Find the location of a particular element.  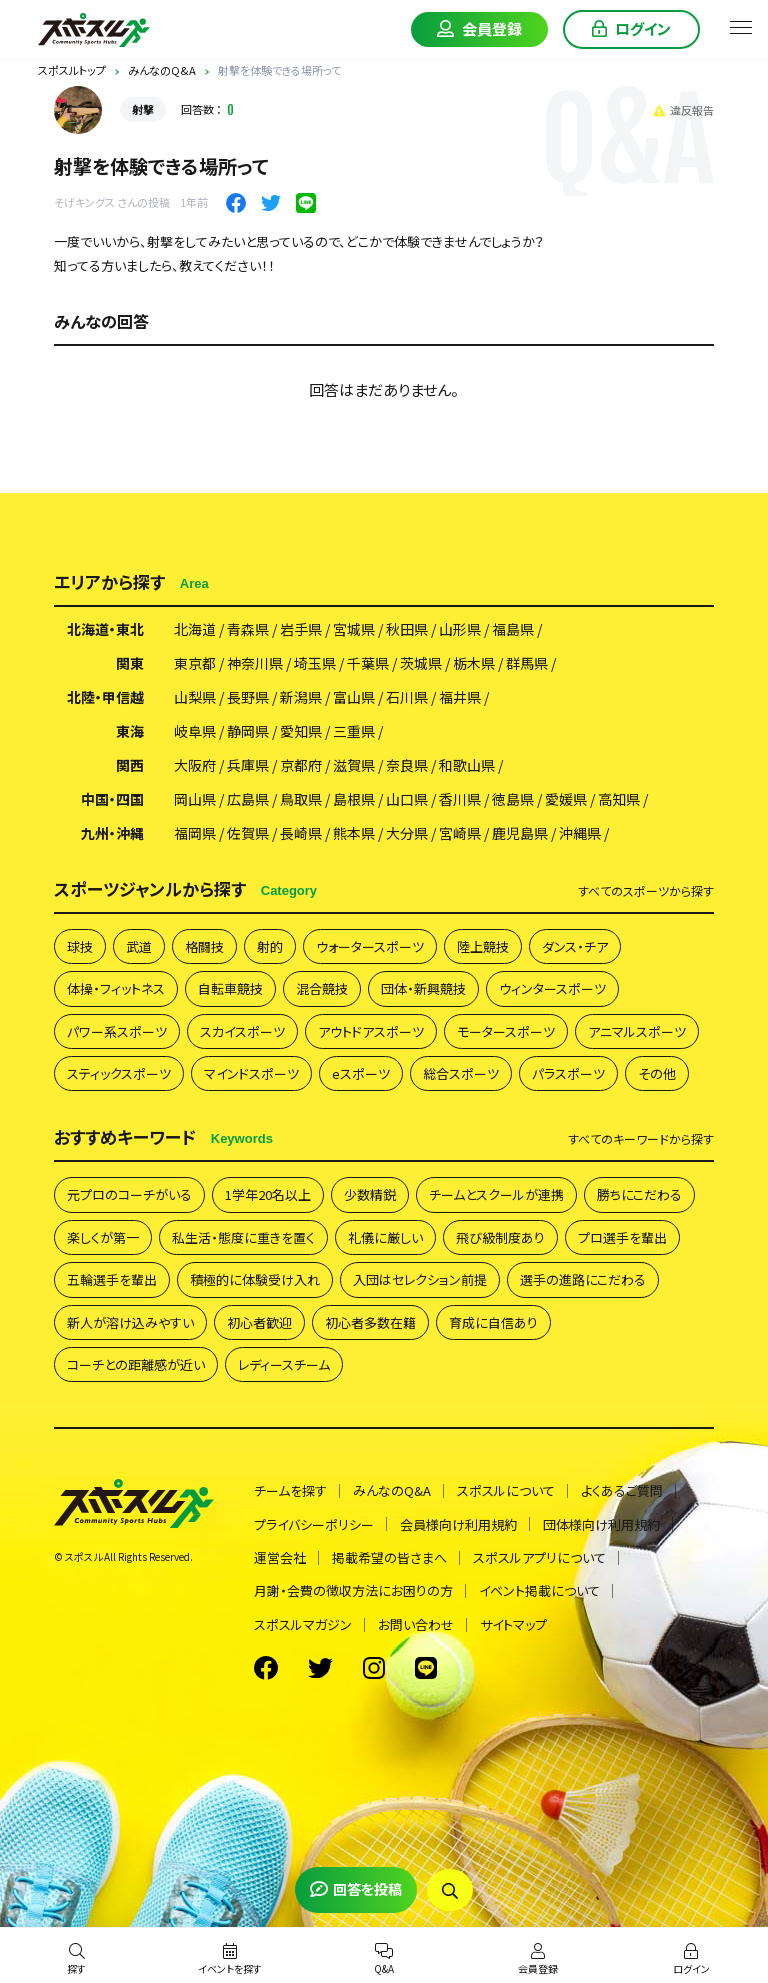

大阪府 is located at coordinates (195, 765).